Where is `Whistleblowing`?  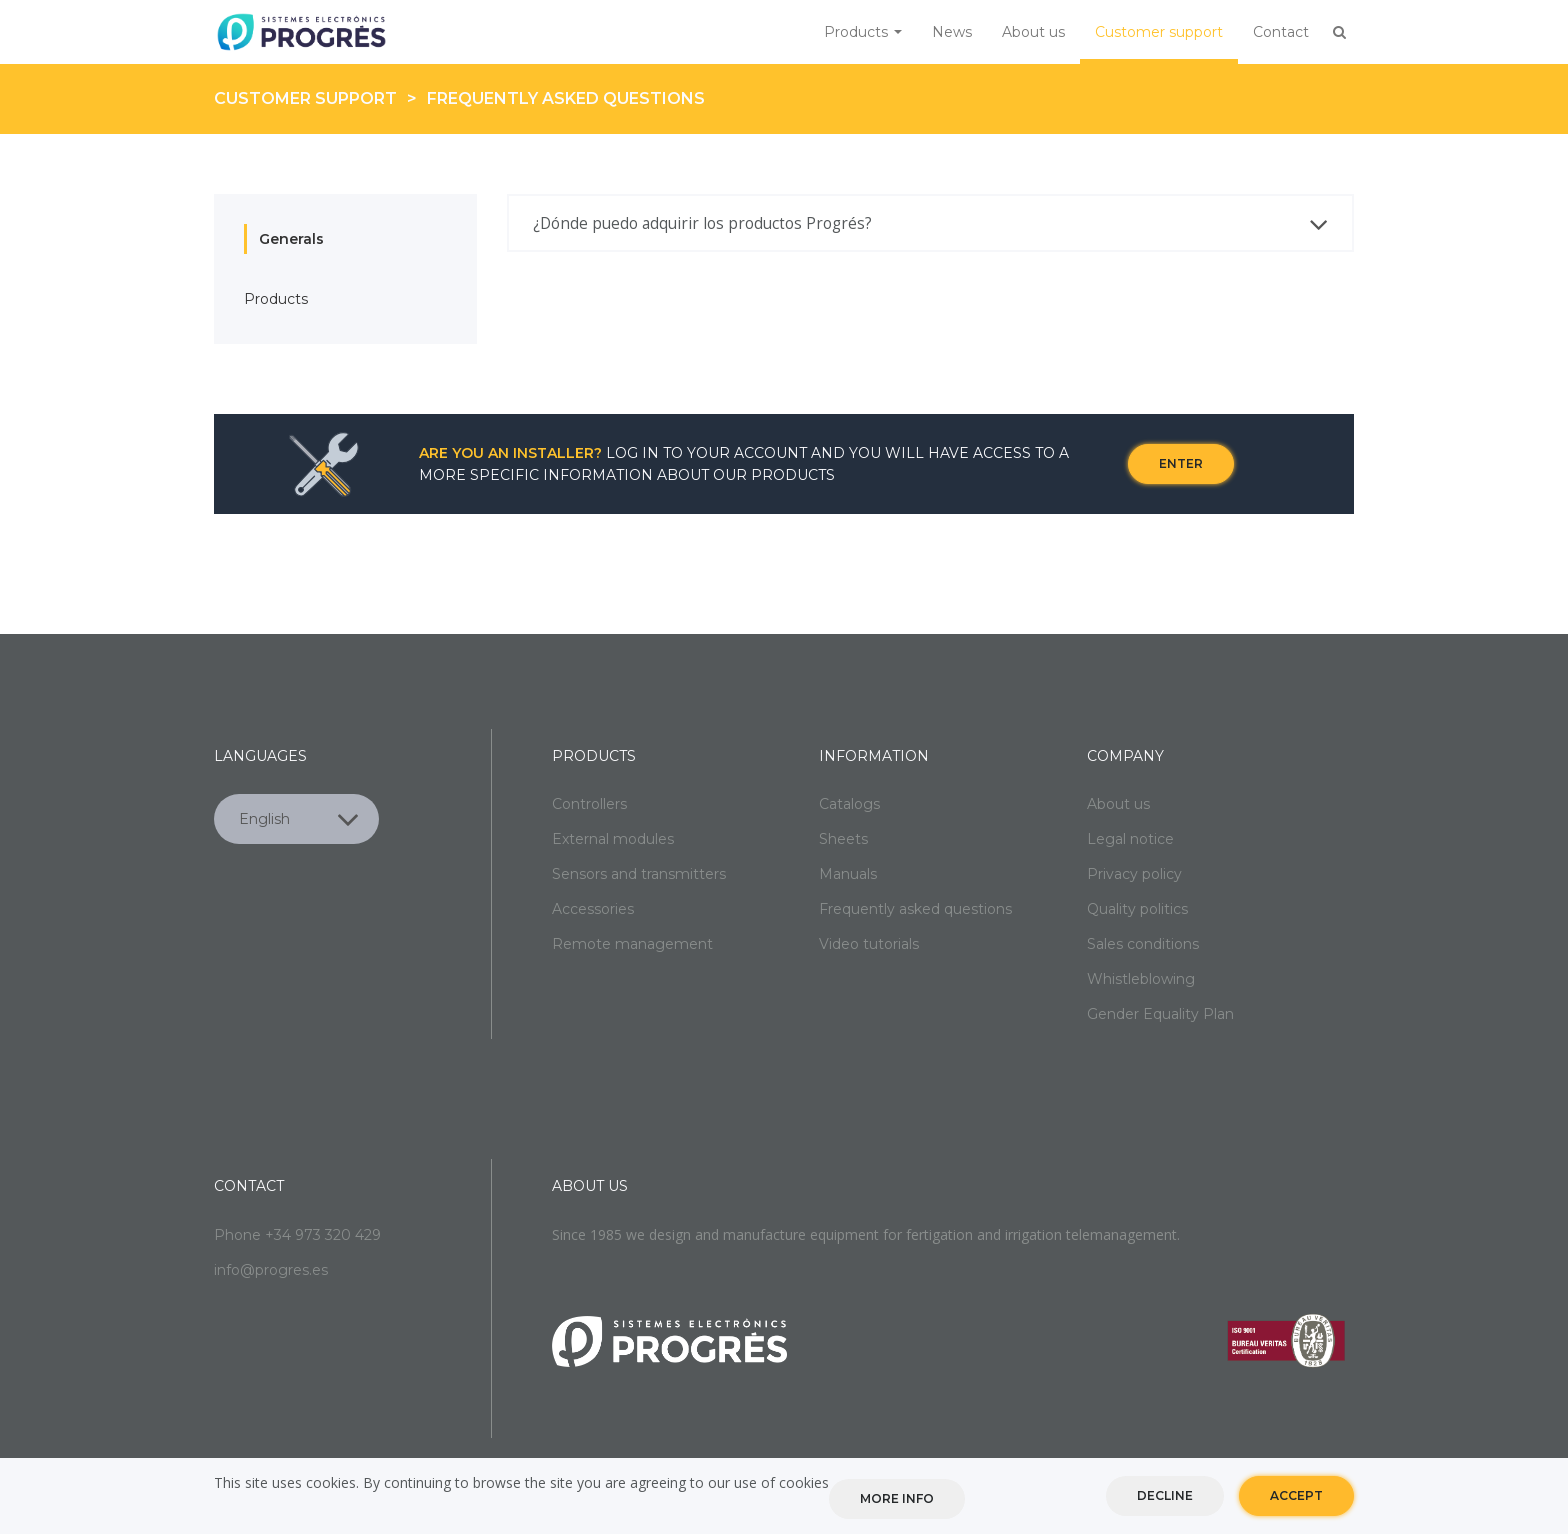
Whistleblowing is located at coordinates (1141, 979).